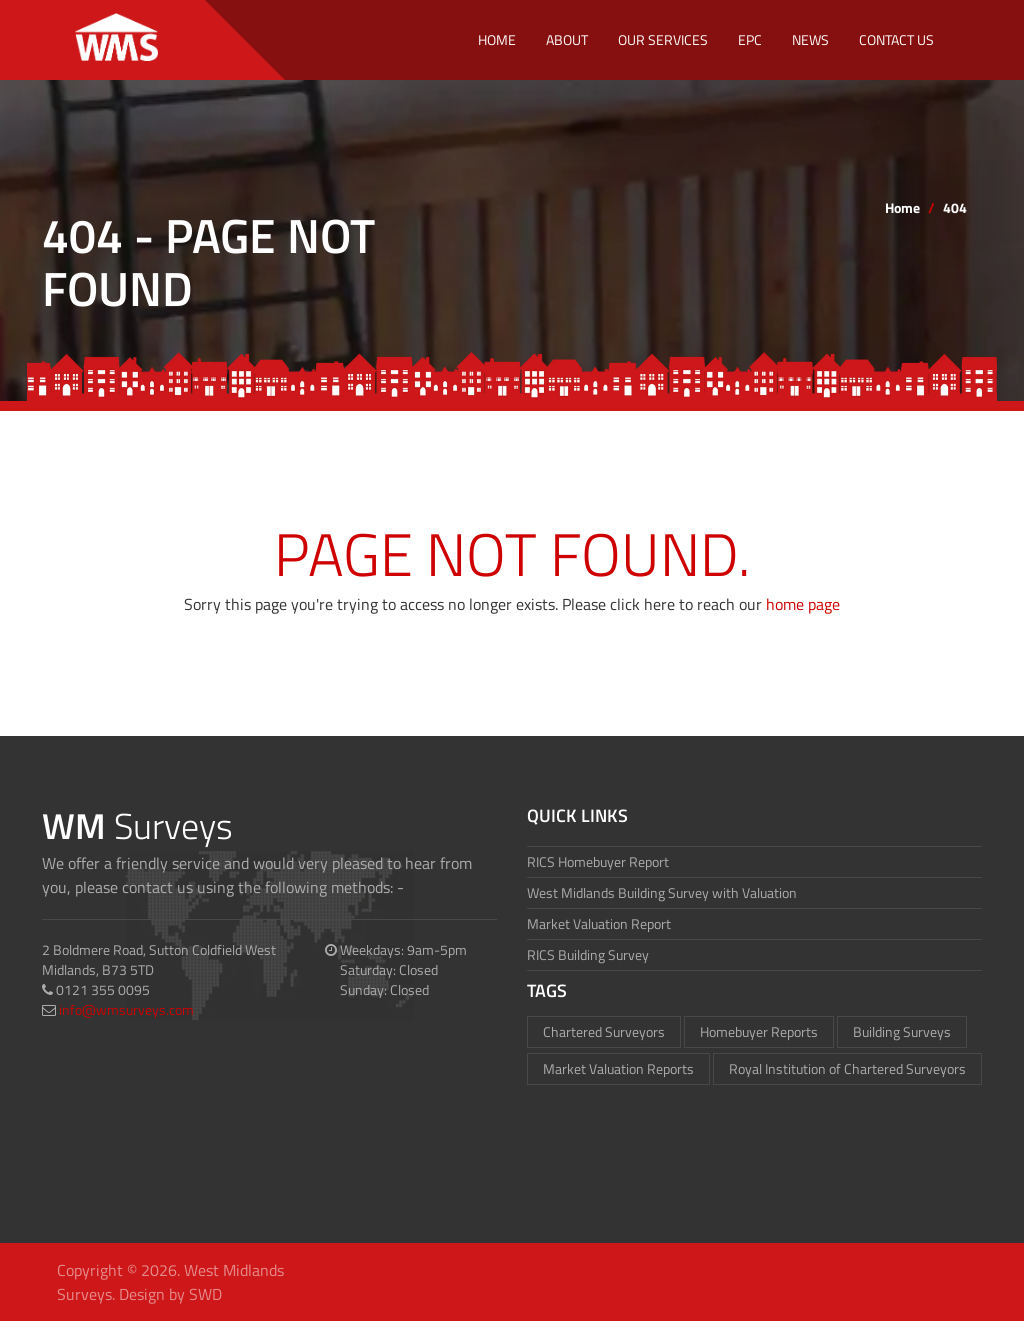 The height and width of the screenshot is (1321, 1024). Describe the element at coordinates (662, 892) in the screenshot. I see `West Midlands Building Survey with Valuation` at that location.